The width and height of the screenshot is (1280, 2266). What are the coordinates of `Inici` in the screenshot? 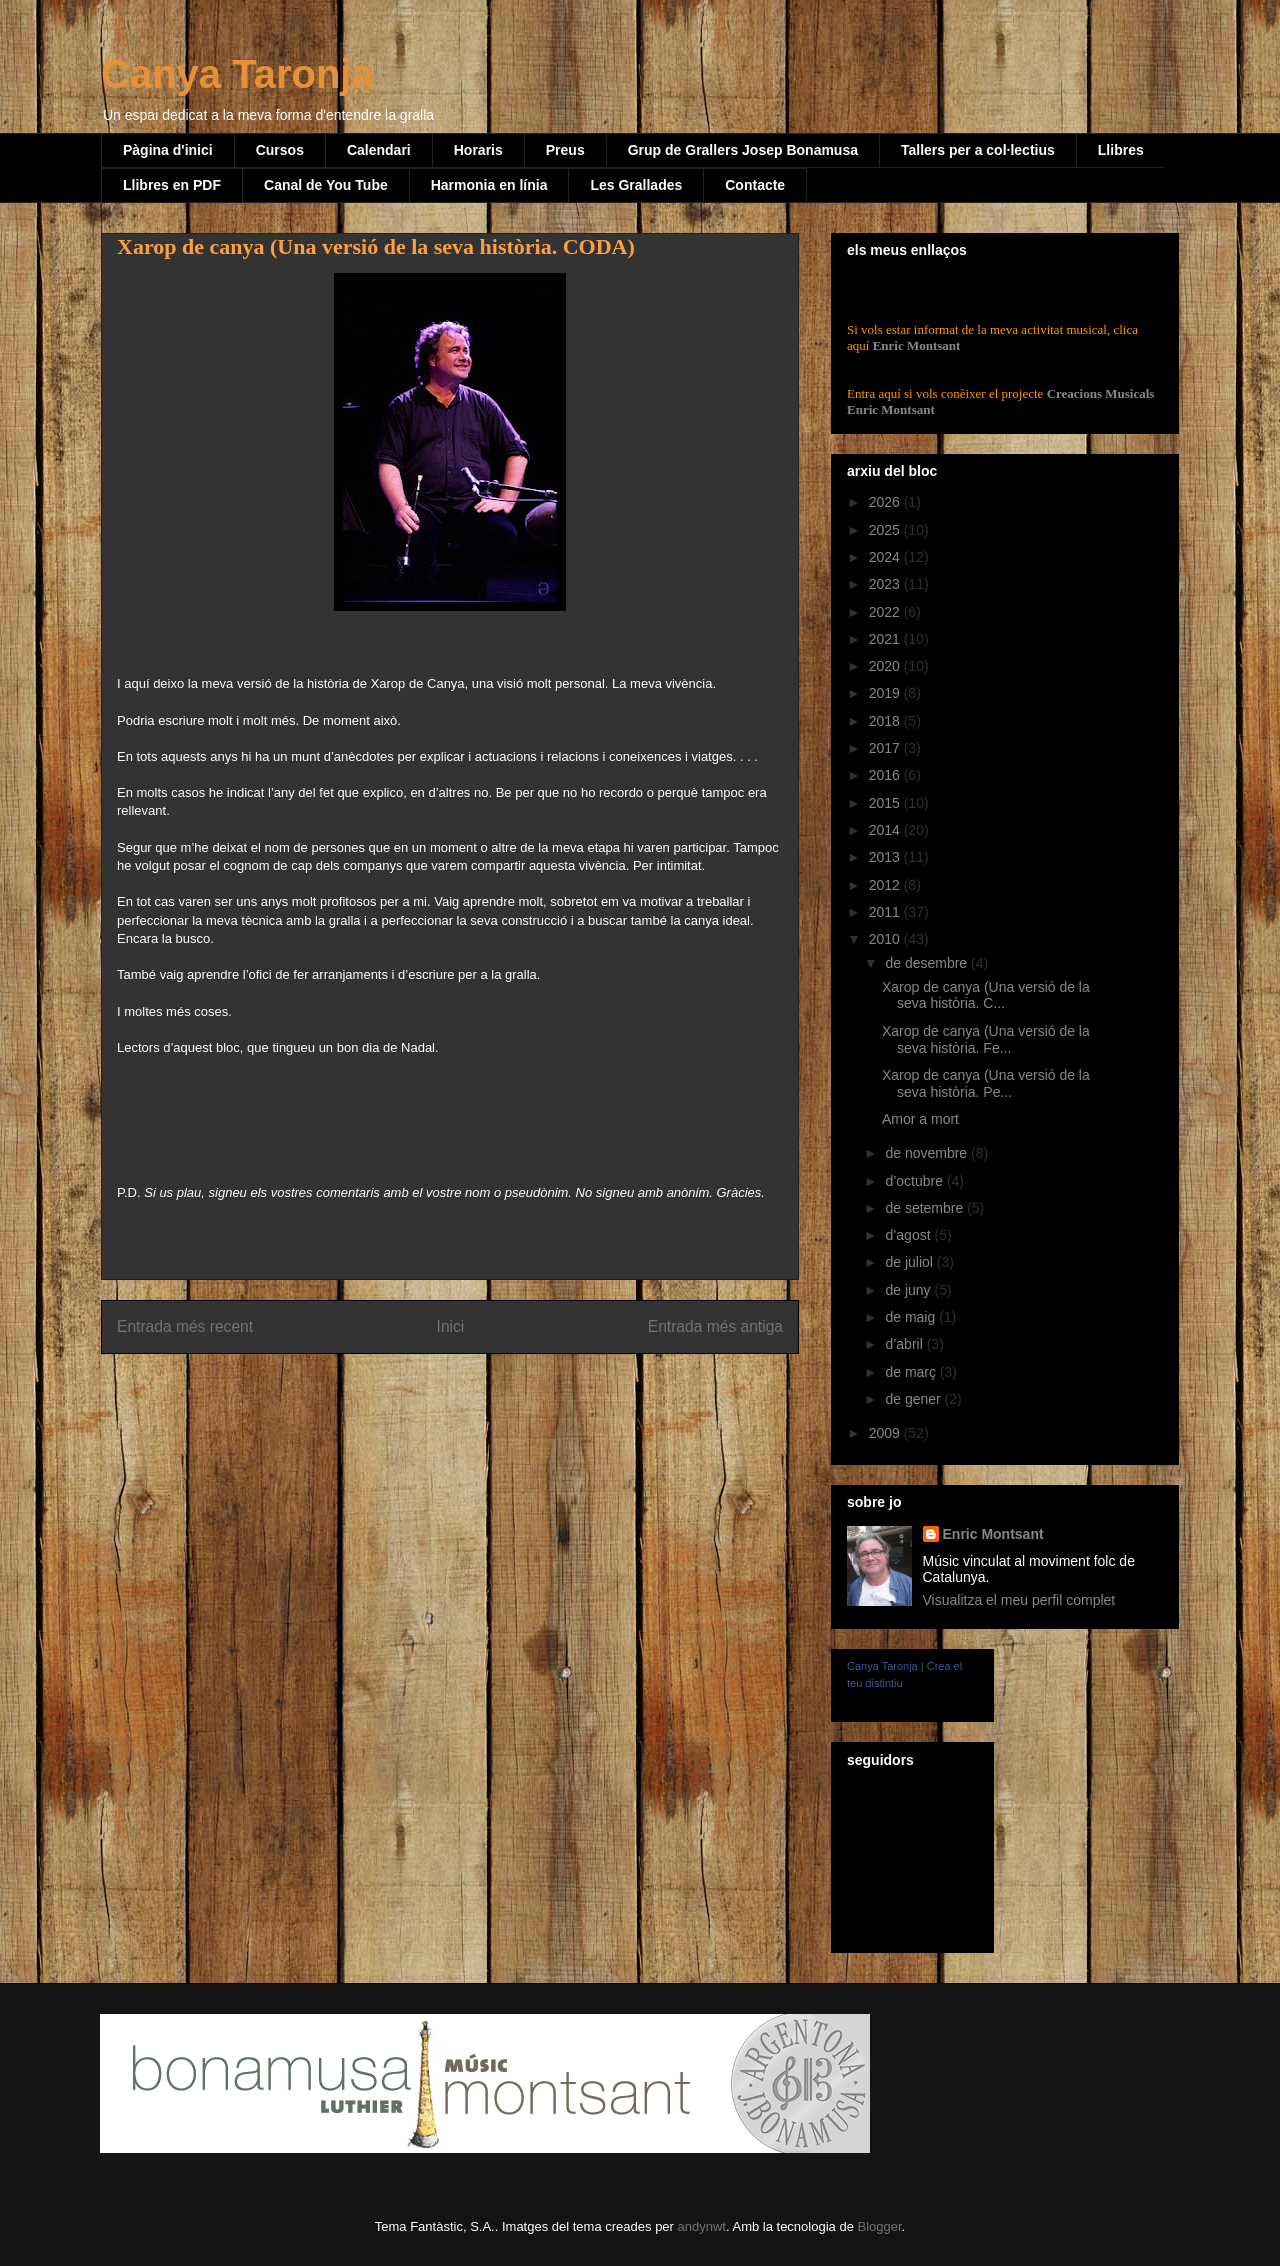 It's located at (451, 1326).